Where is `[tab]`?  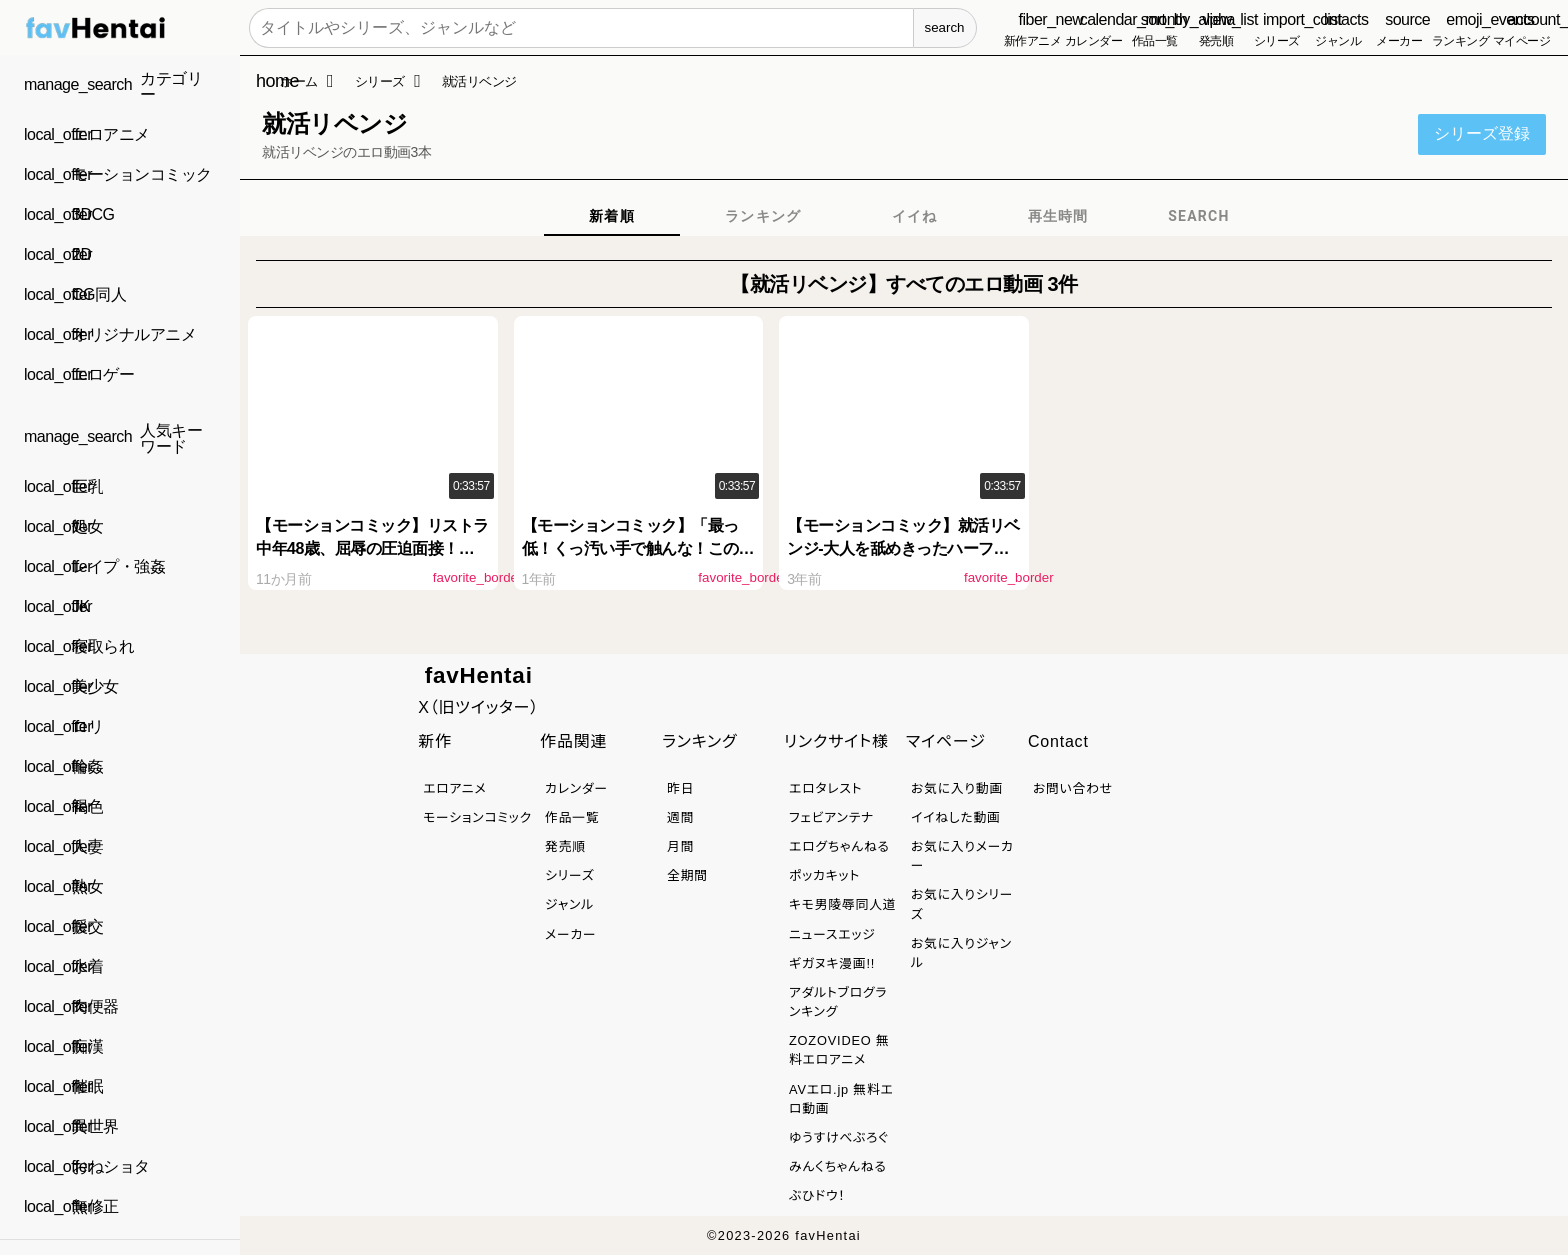
[tab] is located at coordinates (612, 216).